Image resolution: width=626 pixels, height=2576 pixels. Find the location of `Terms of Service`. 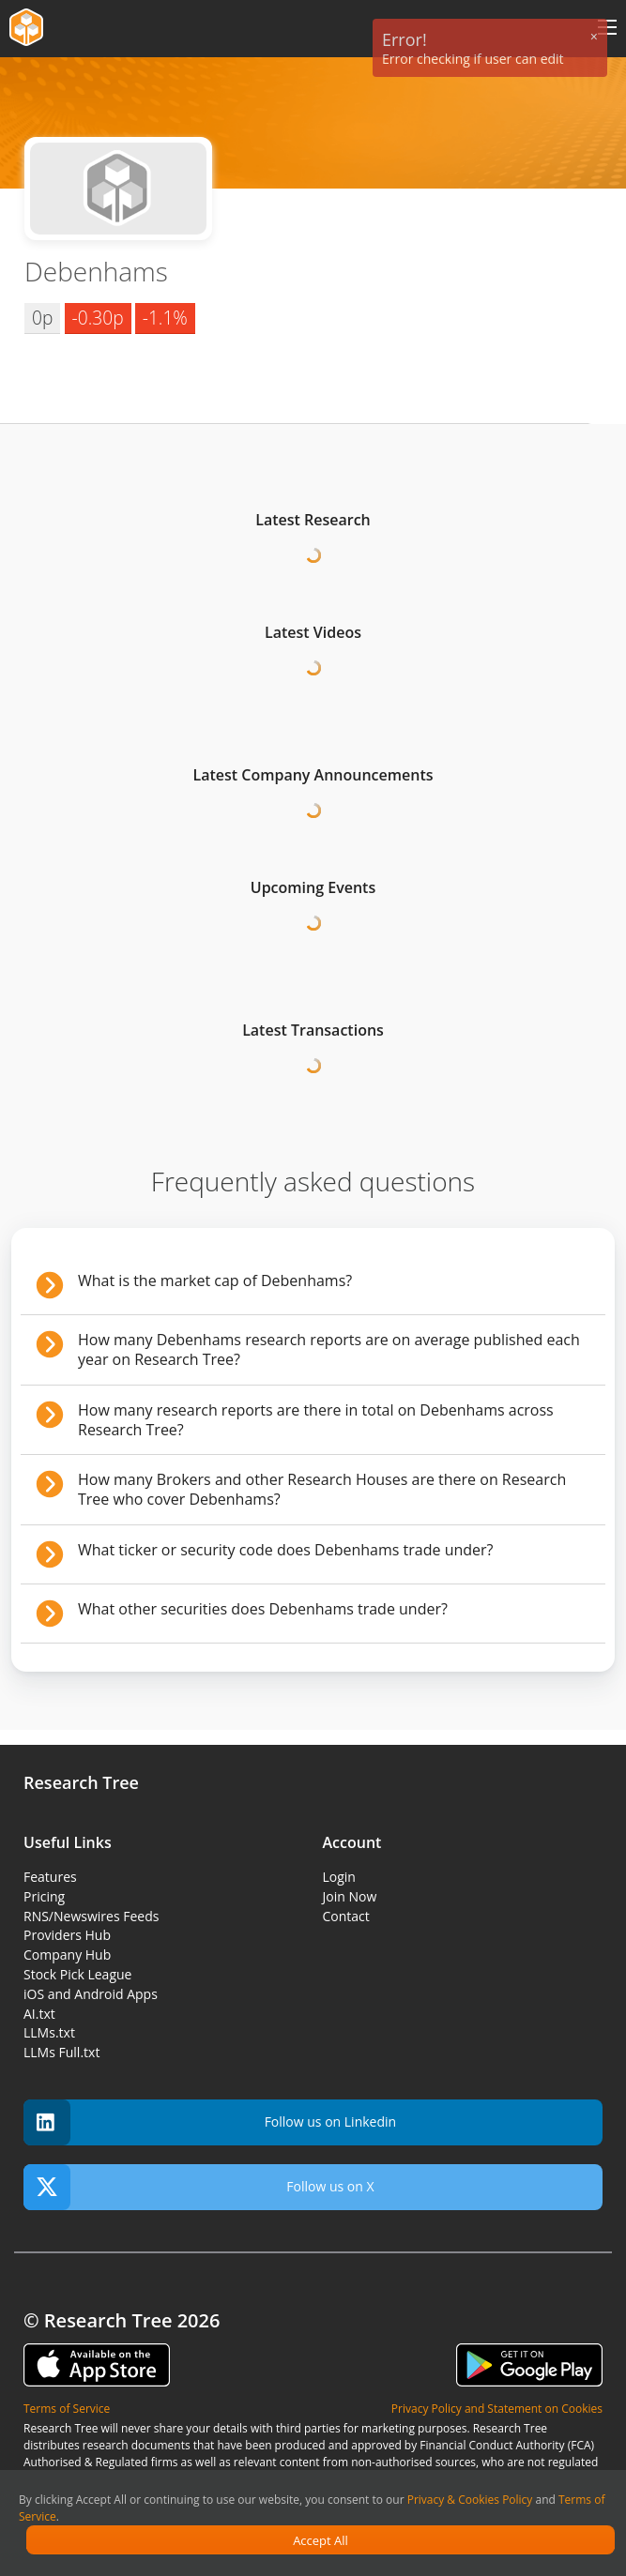

Terms of Service is located at coordinates (66, 2409).